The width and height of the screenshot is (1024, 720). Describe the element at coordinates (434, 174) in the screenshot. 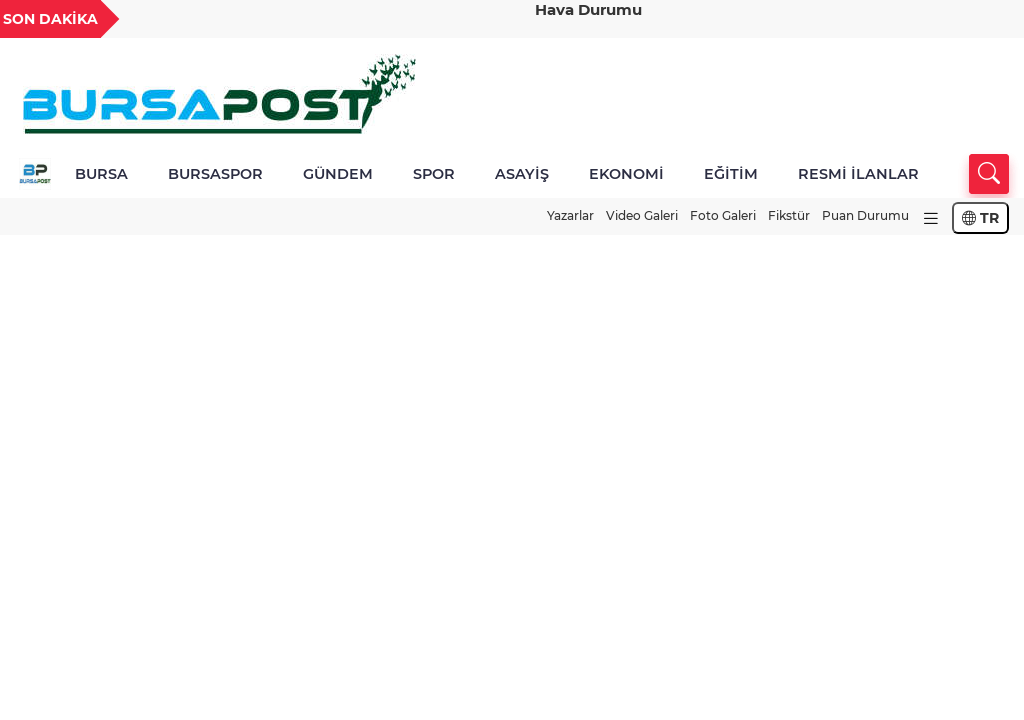

I see `SPOR` at that location.